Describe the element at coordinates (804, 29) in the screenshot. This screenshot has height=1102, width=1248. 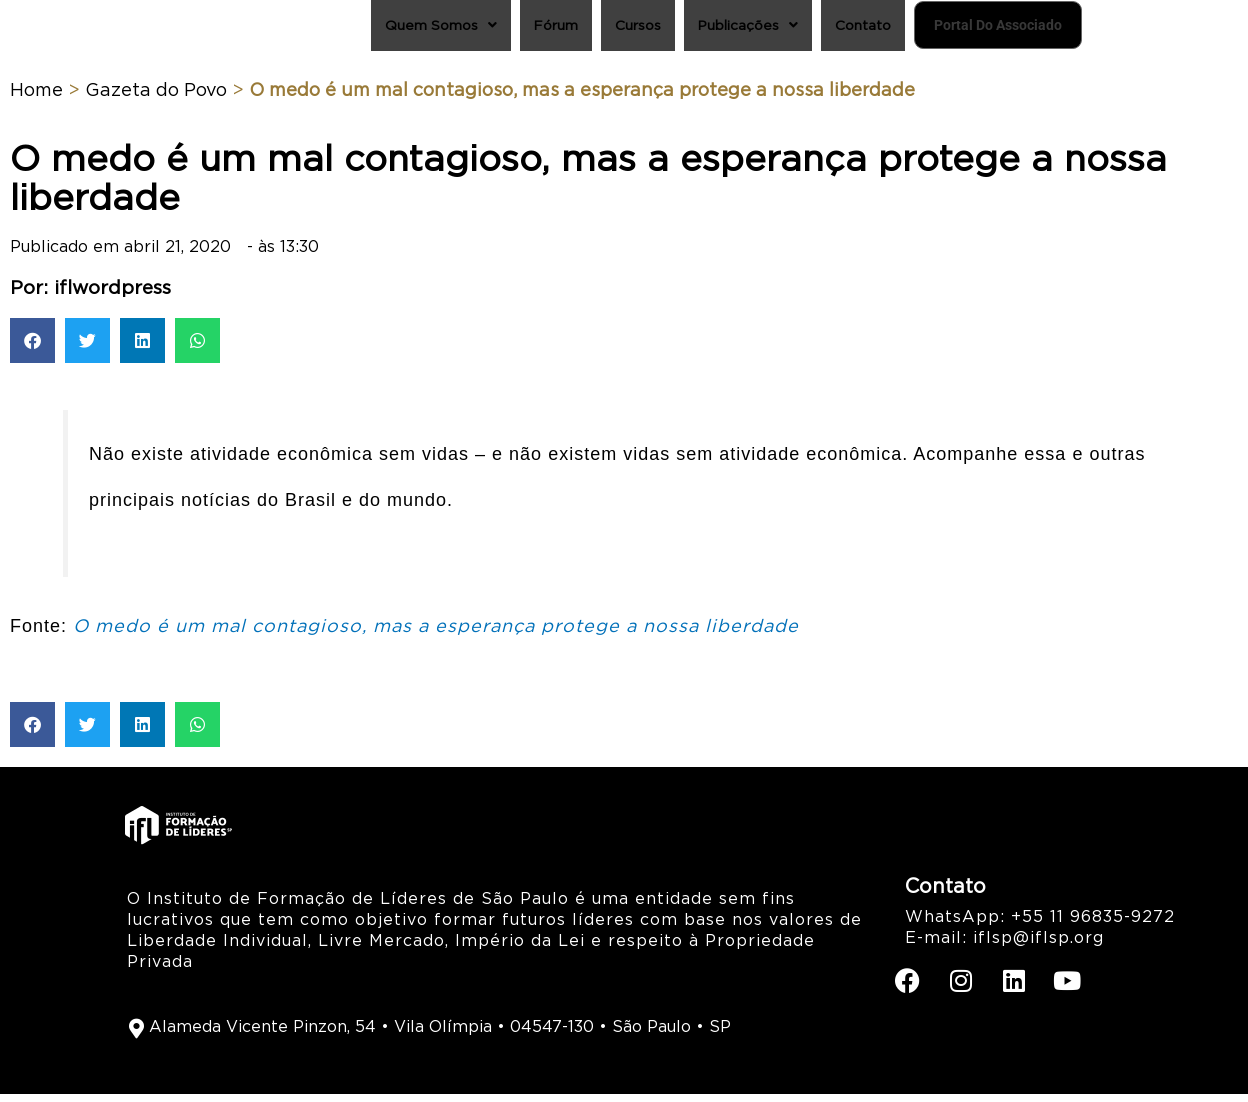
I see `Contato` at that location.